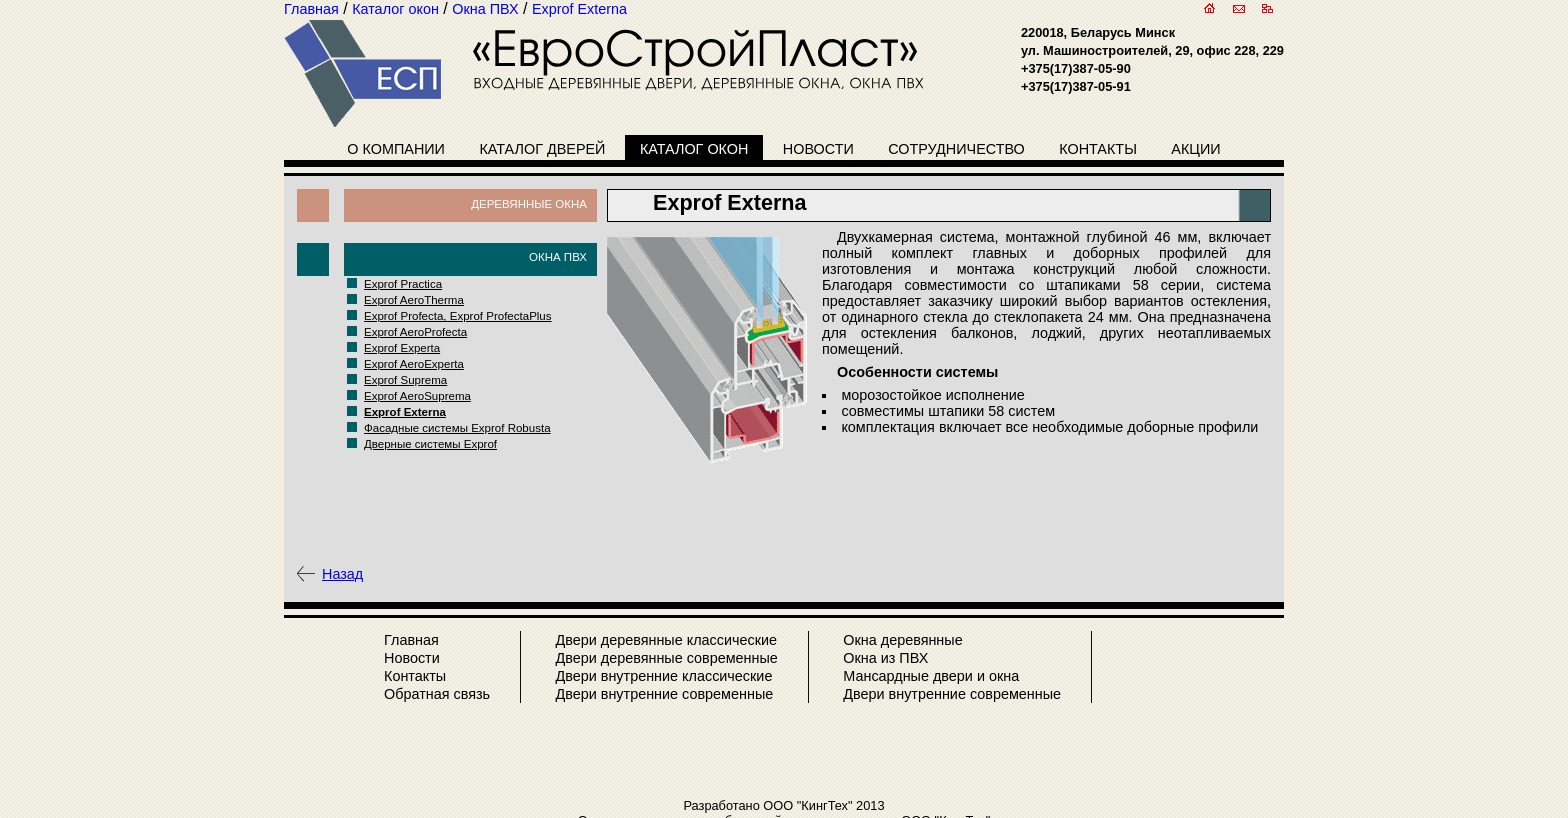 This screenshot has width=1568, height=818. What do you see at coordinates (417, 396) in the screenshot?
I see `Exprof AeroSuprema` at bounding box center [417, 396].